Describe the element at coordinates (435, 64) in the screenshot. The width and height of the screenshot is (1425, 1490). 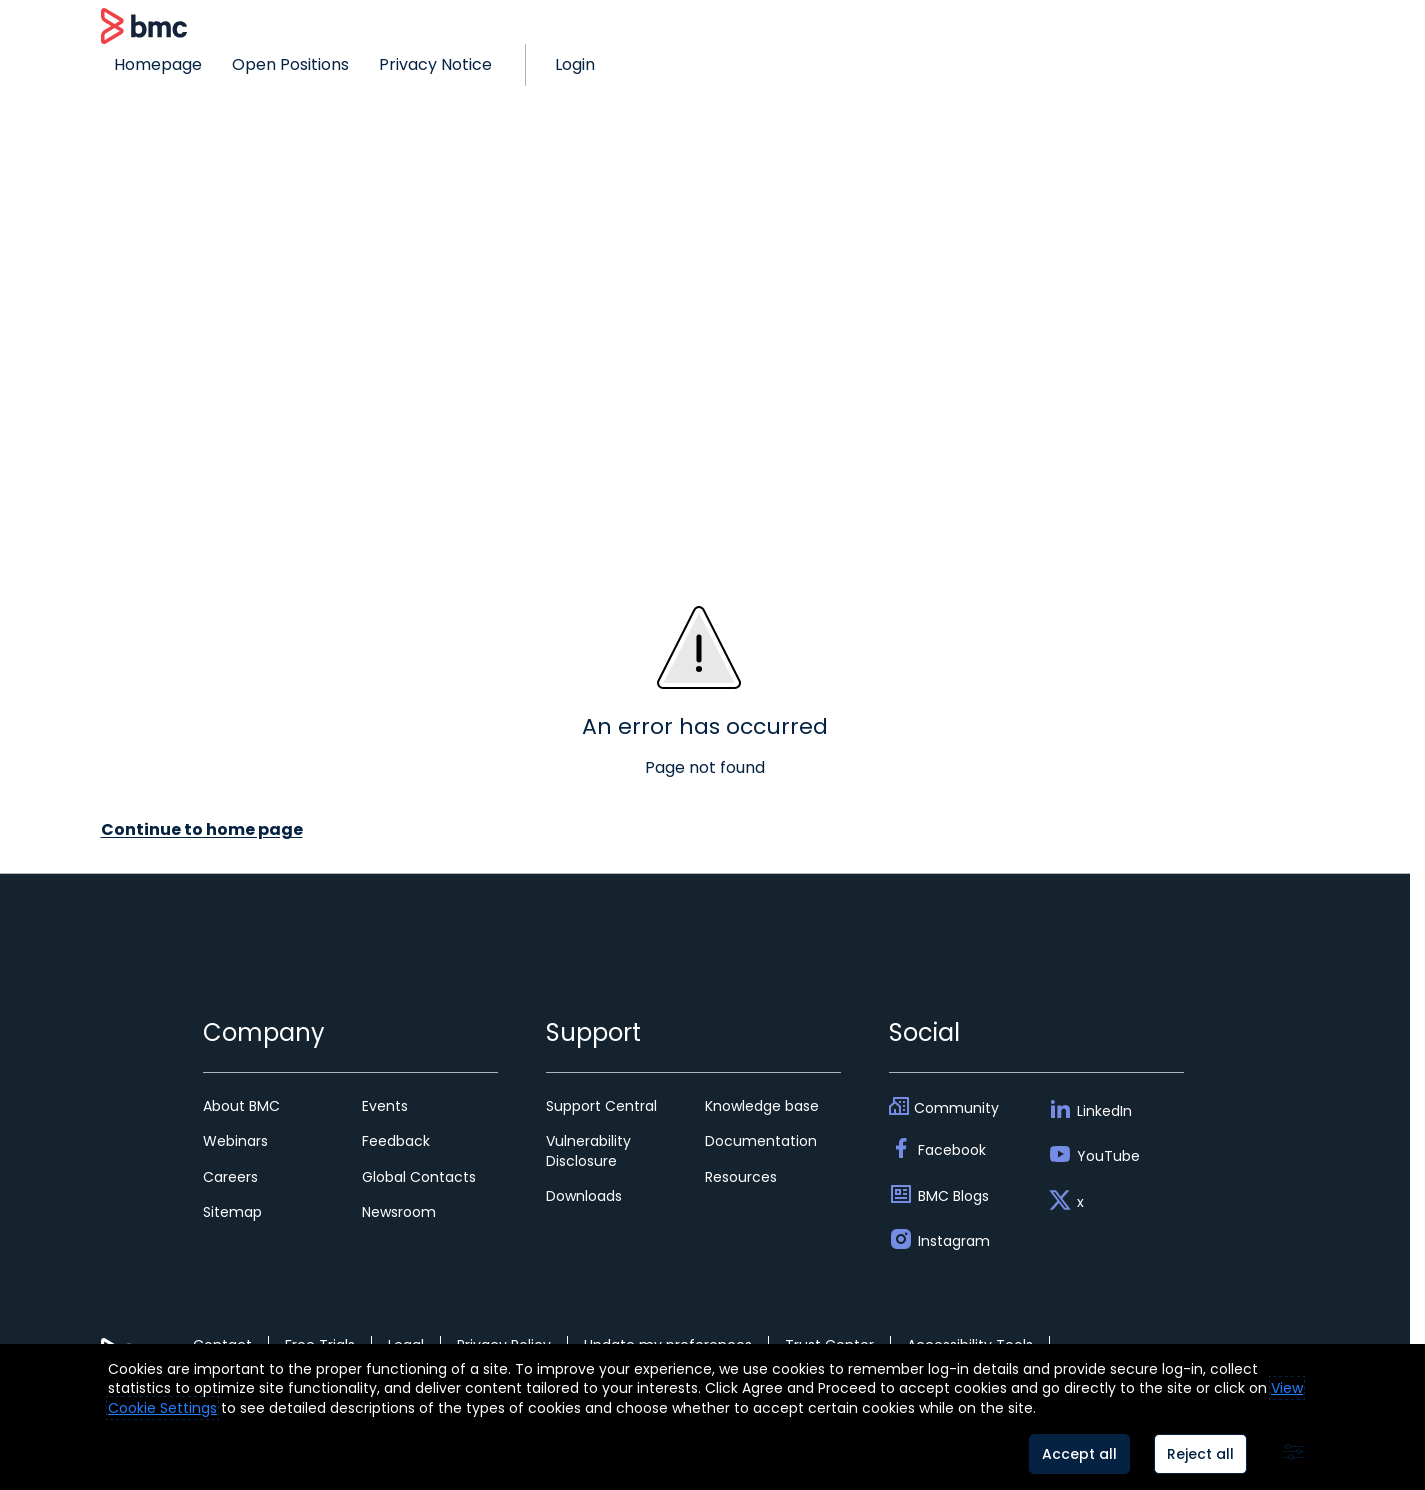
I see `Privacy Notice` at that location.